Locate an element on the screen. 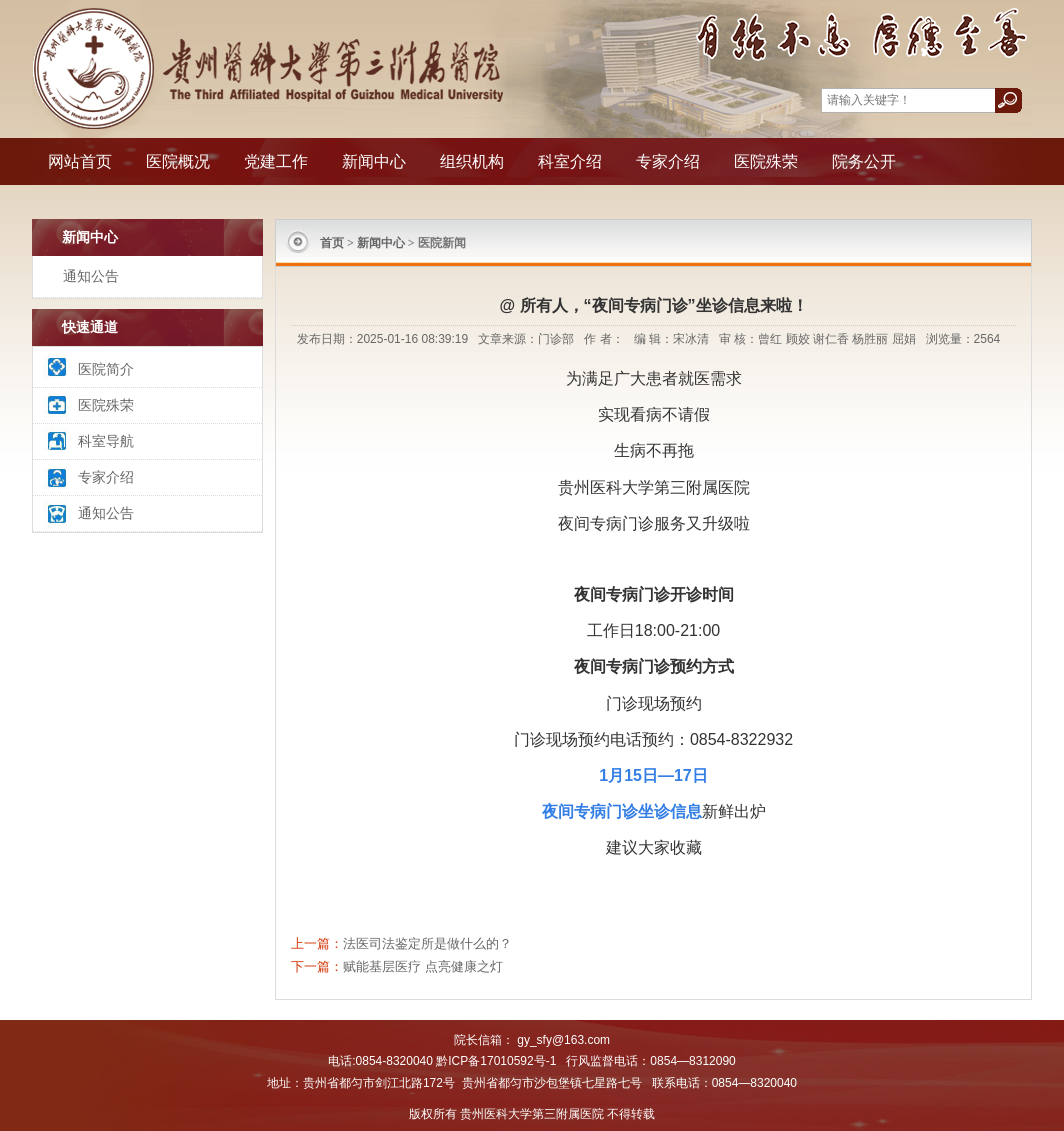 The width and height of the screenshot is (1064, 1131). 网站首页 is located at coordinates (80, 161).